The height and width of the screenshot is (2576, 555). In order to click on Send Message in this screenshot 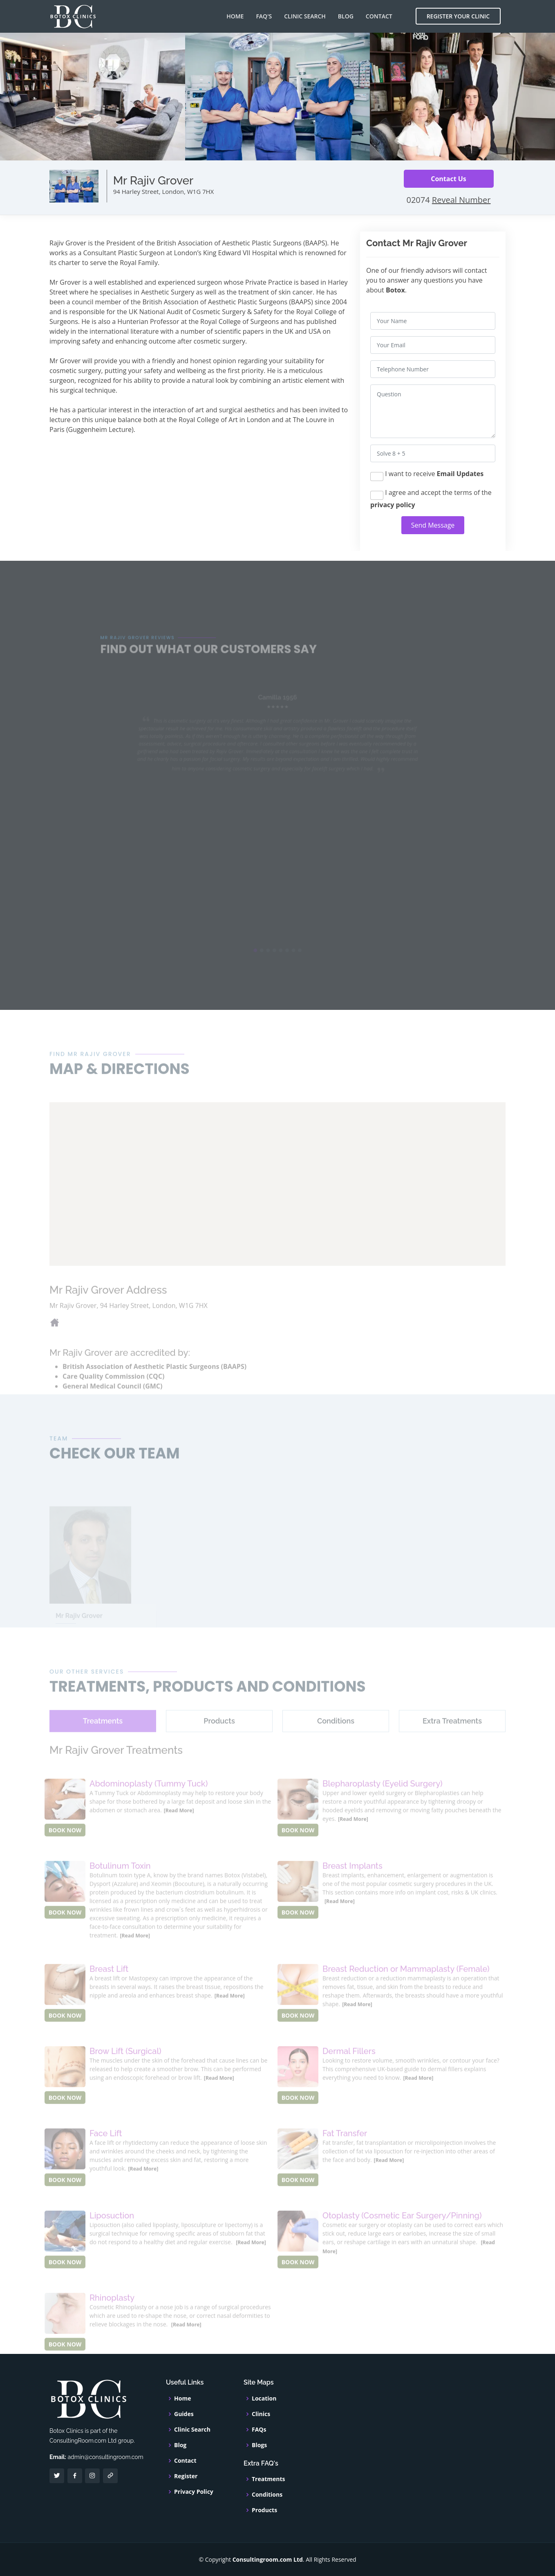, I will do `click(433, 525)`.